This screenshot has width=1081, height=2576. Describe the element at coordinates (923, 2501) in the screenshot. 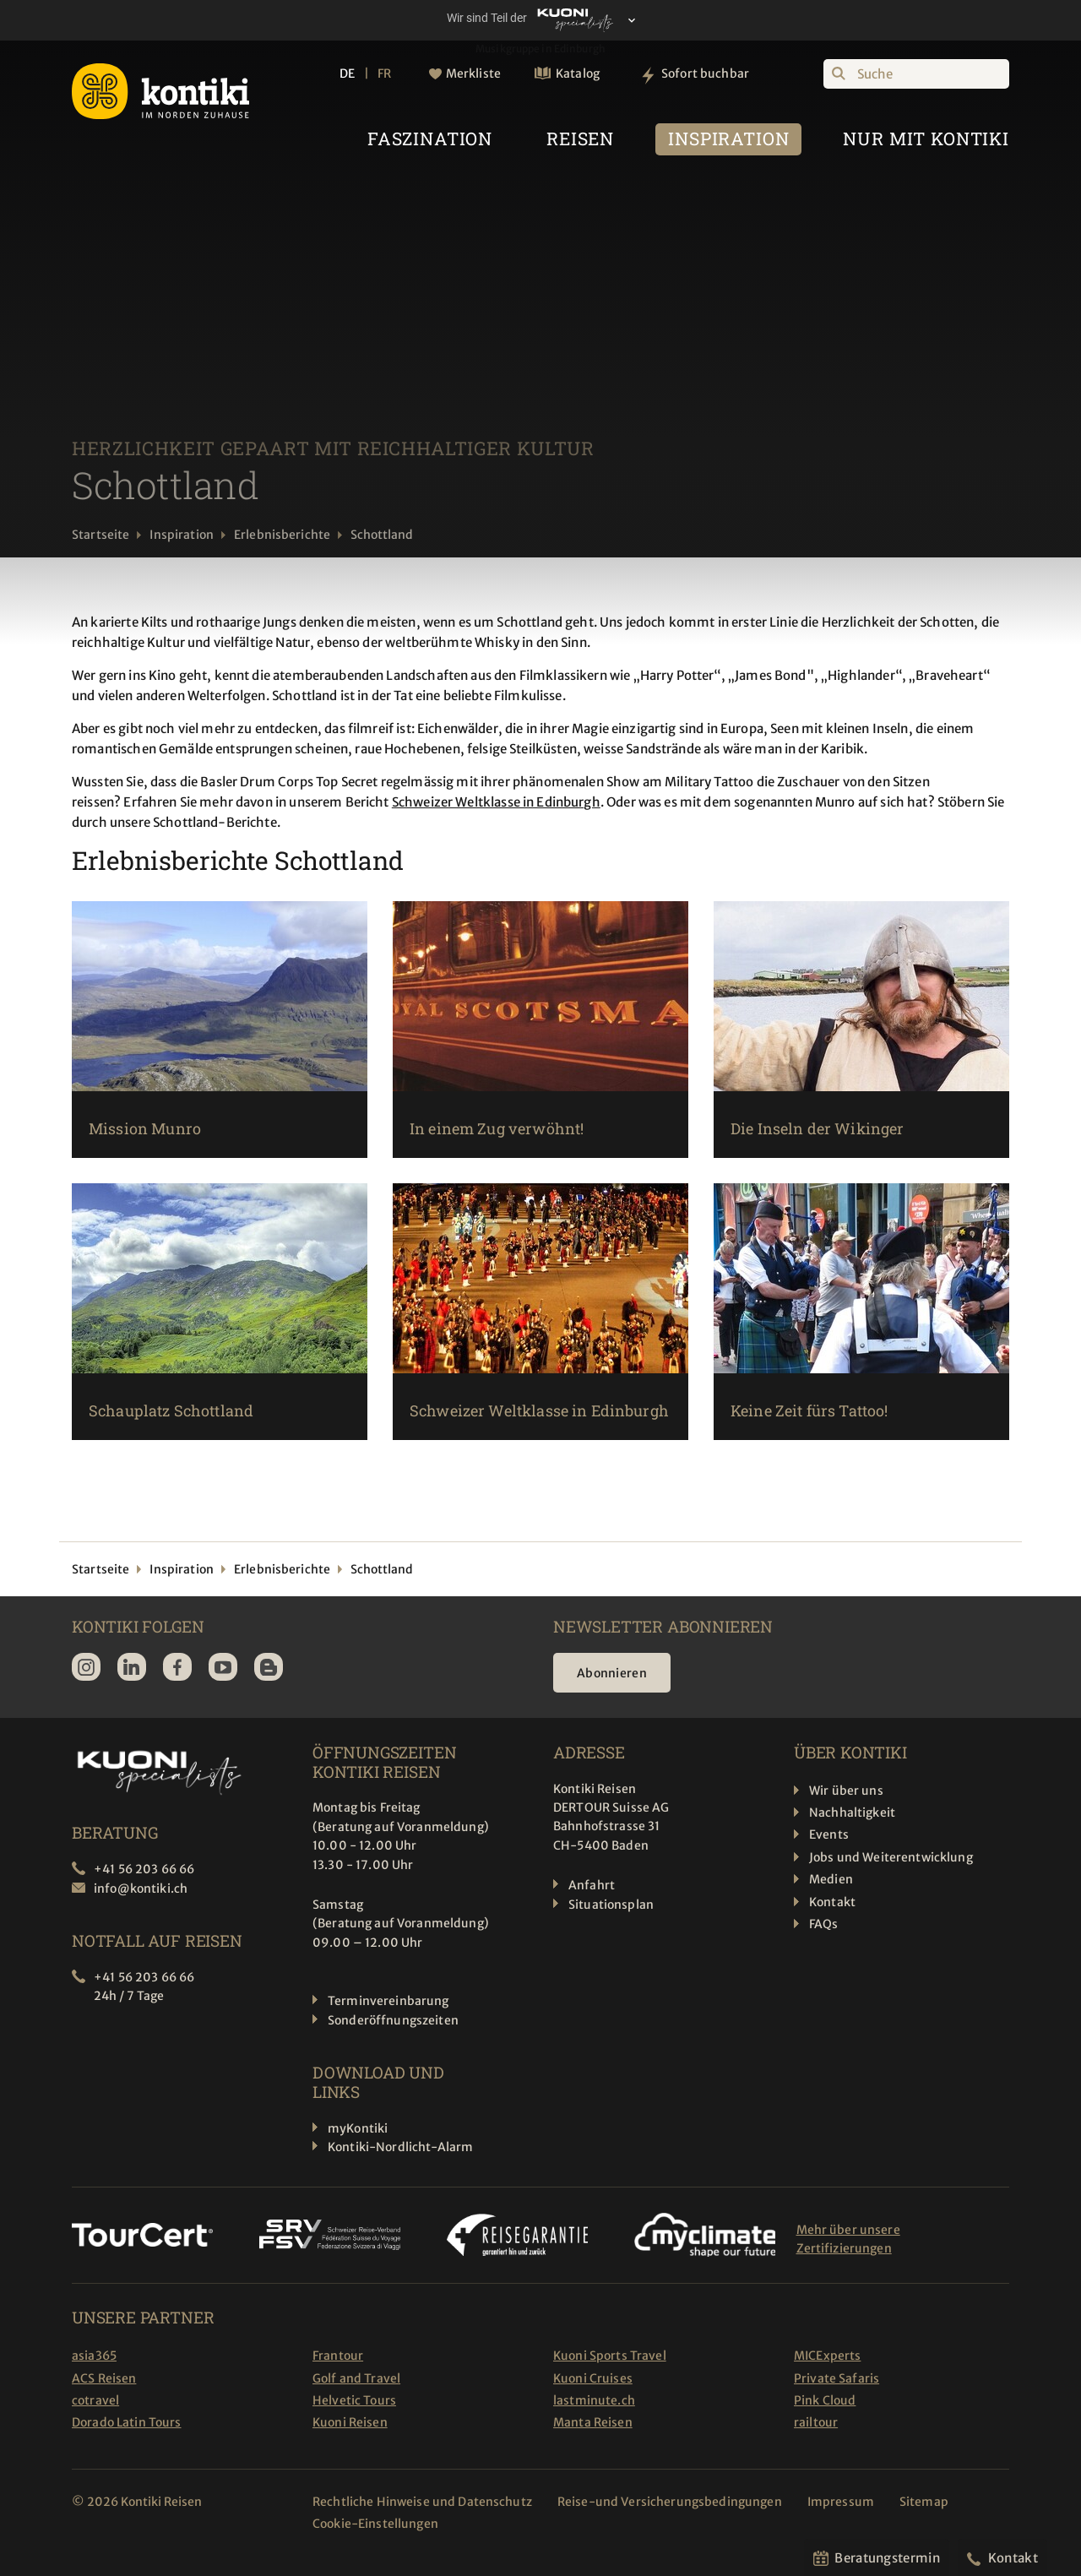

I see `Sitemap` at that location.